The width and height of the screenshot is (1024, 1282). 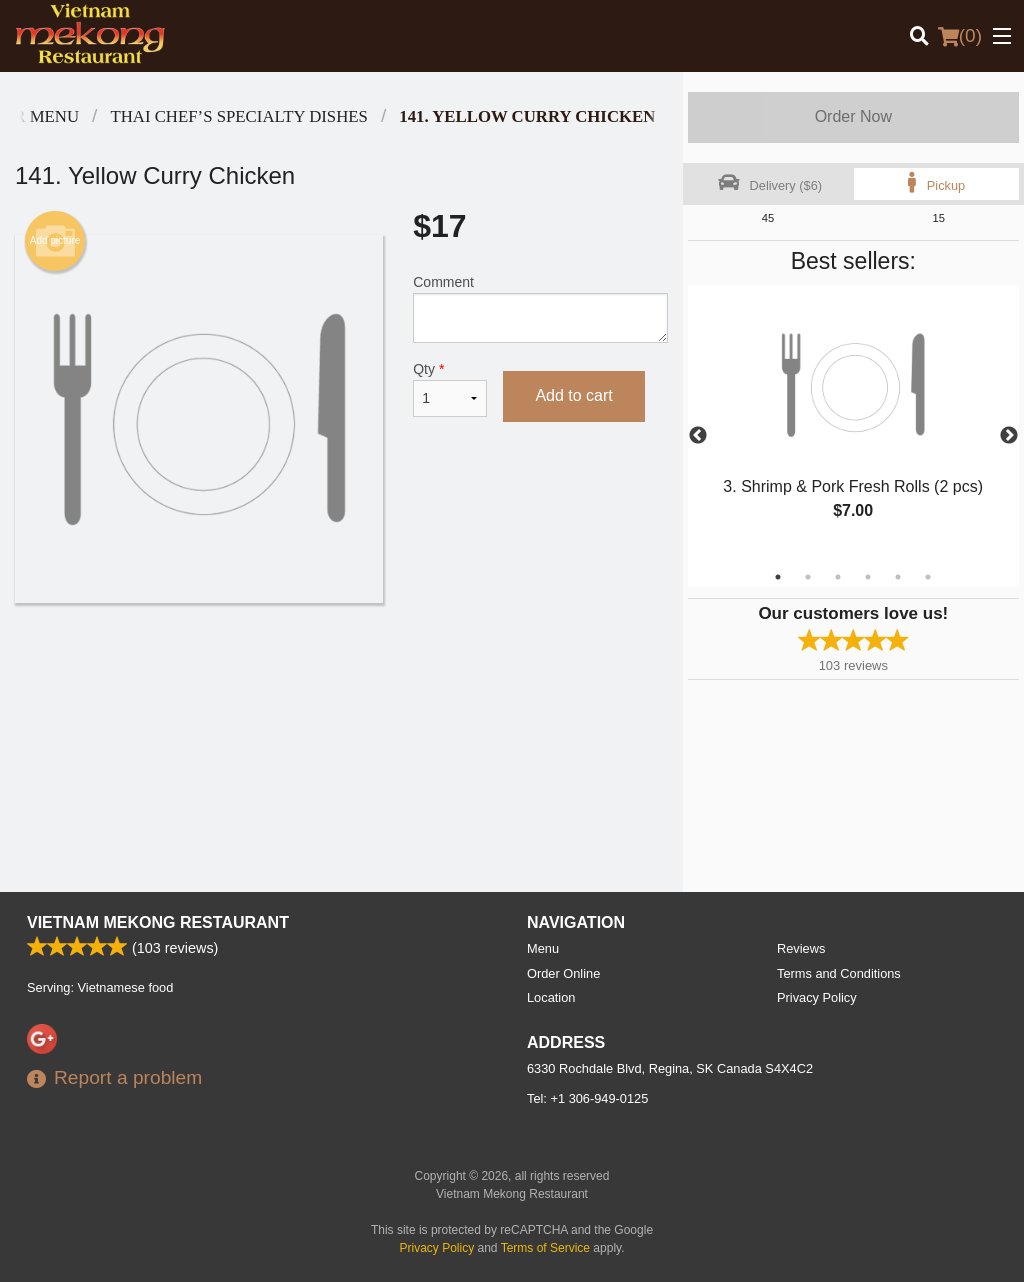 I want to click on Order Online, so click(x=563, y=973).